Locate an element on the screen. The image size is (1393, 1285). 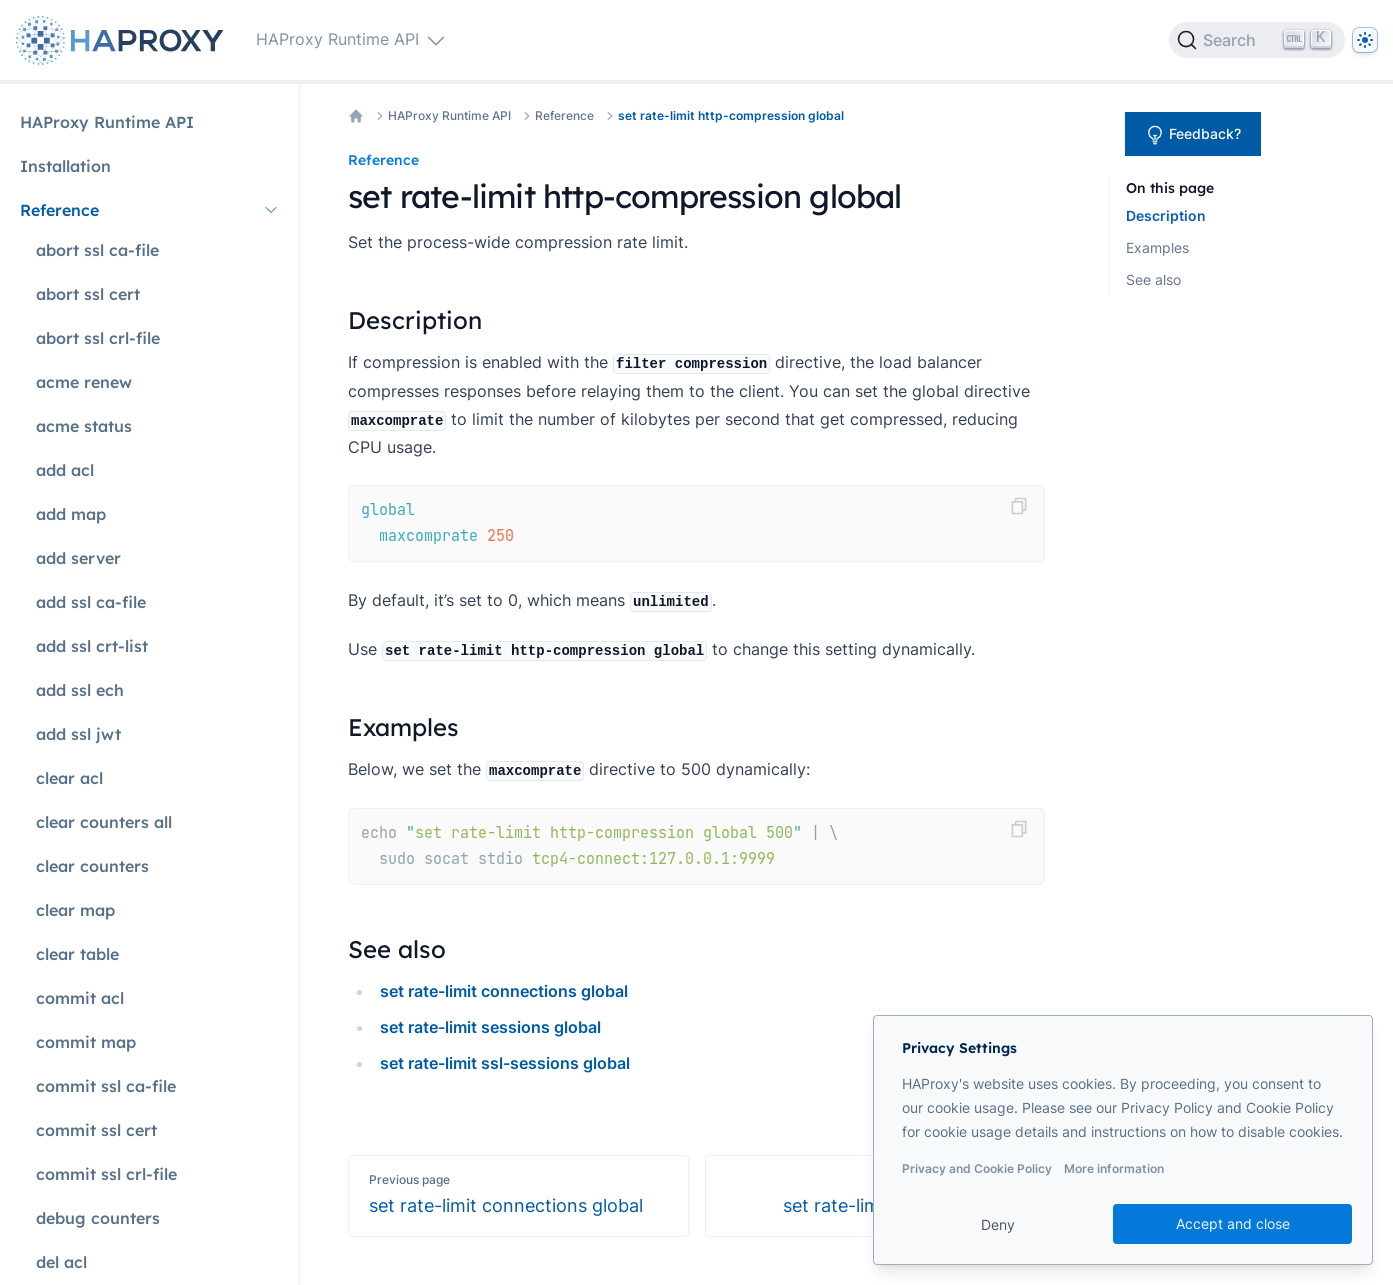
[Search] is located at coordinates (1257, 40).